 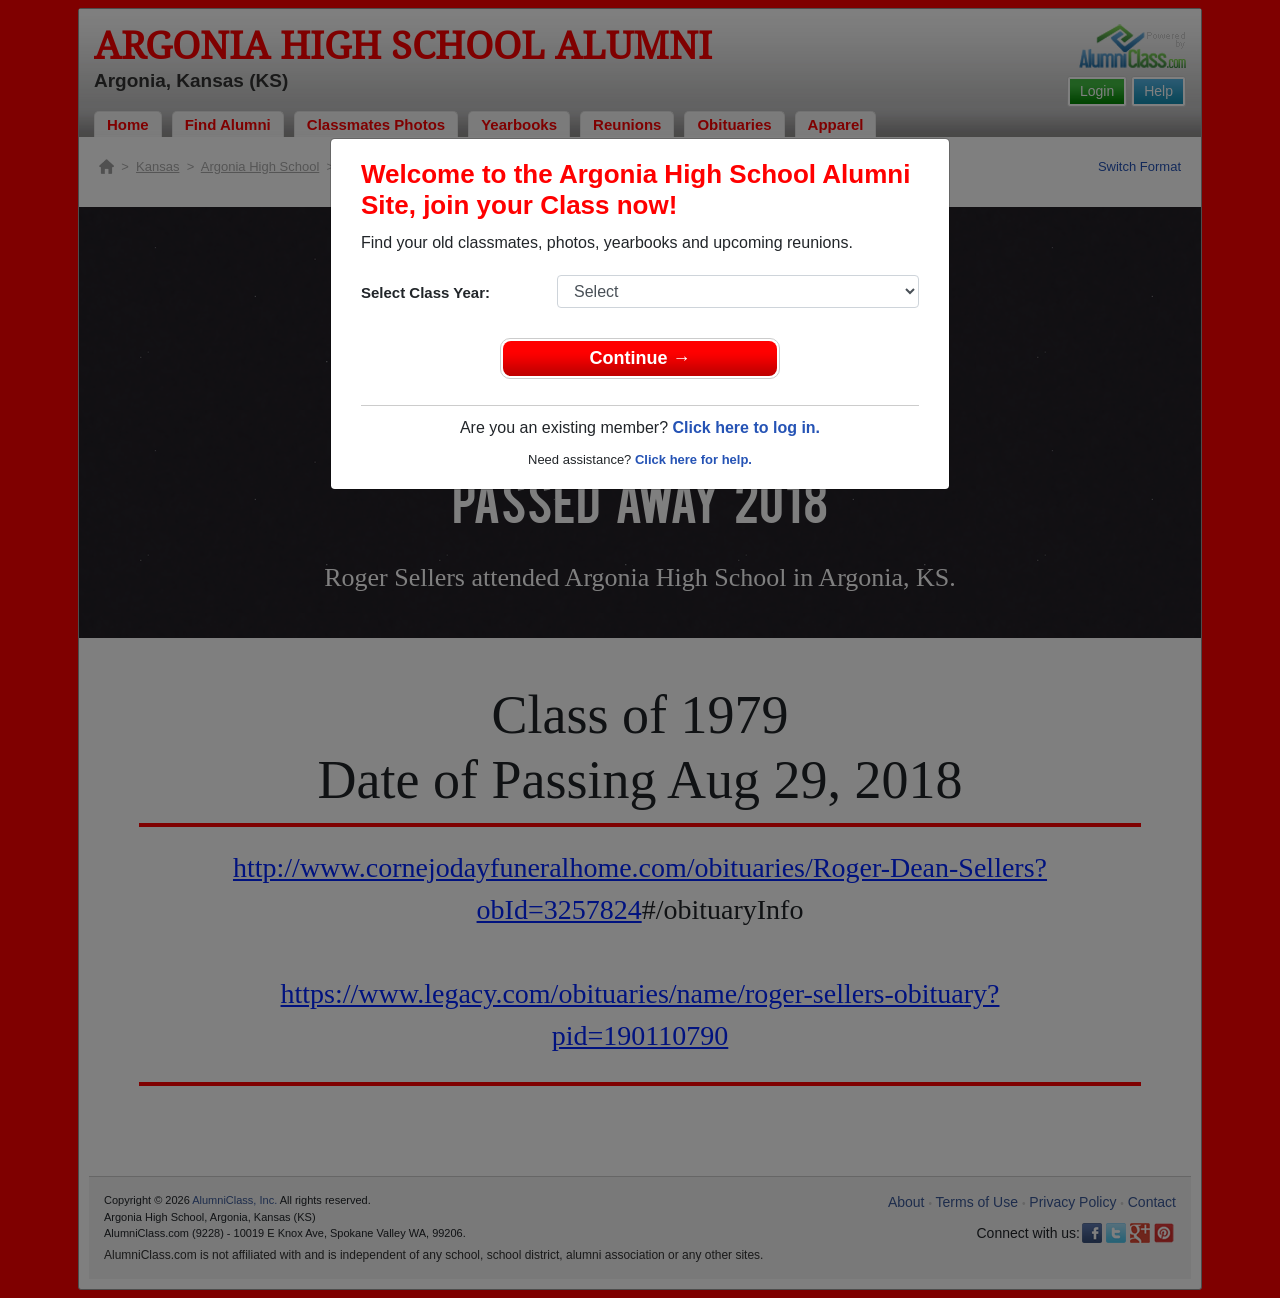 I want to click on Continue →, so click(x=640, y=358).